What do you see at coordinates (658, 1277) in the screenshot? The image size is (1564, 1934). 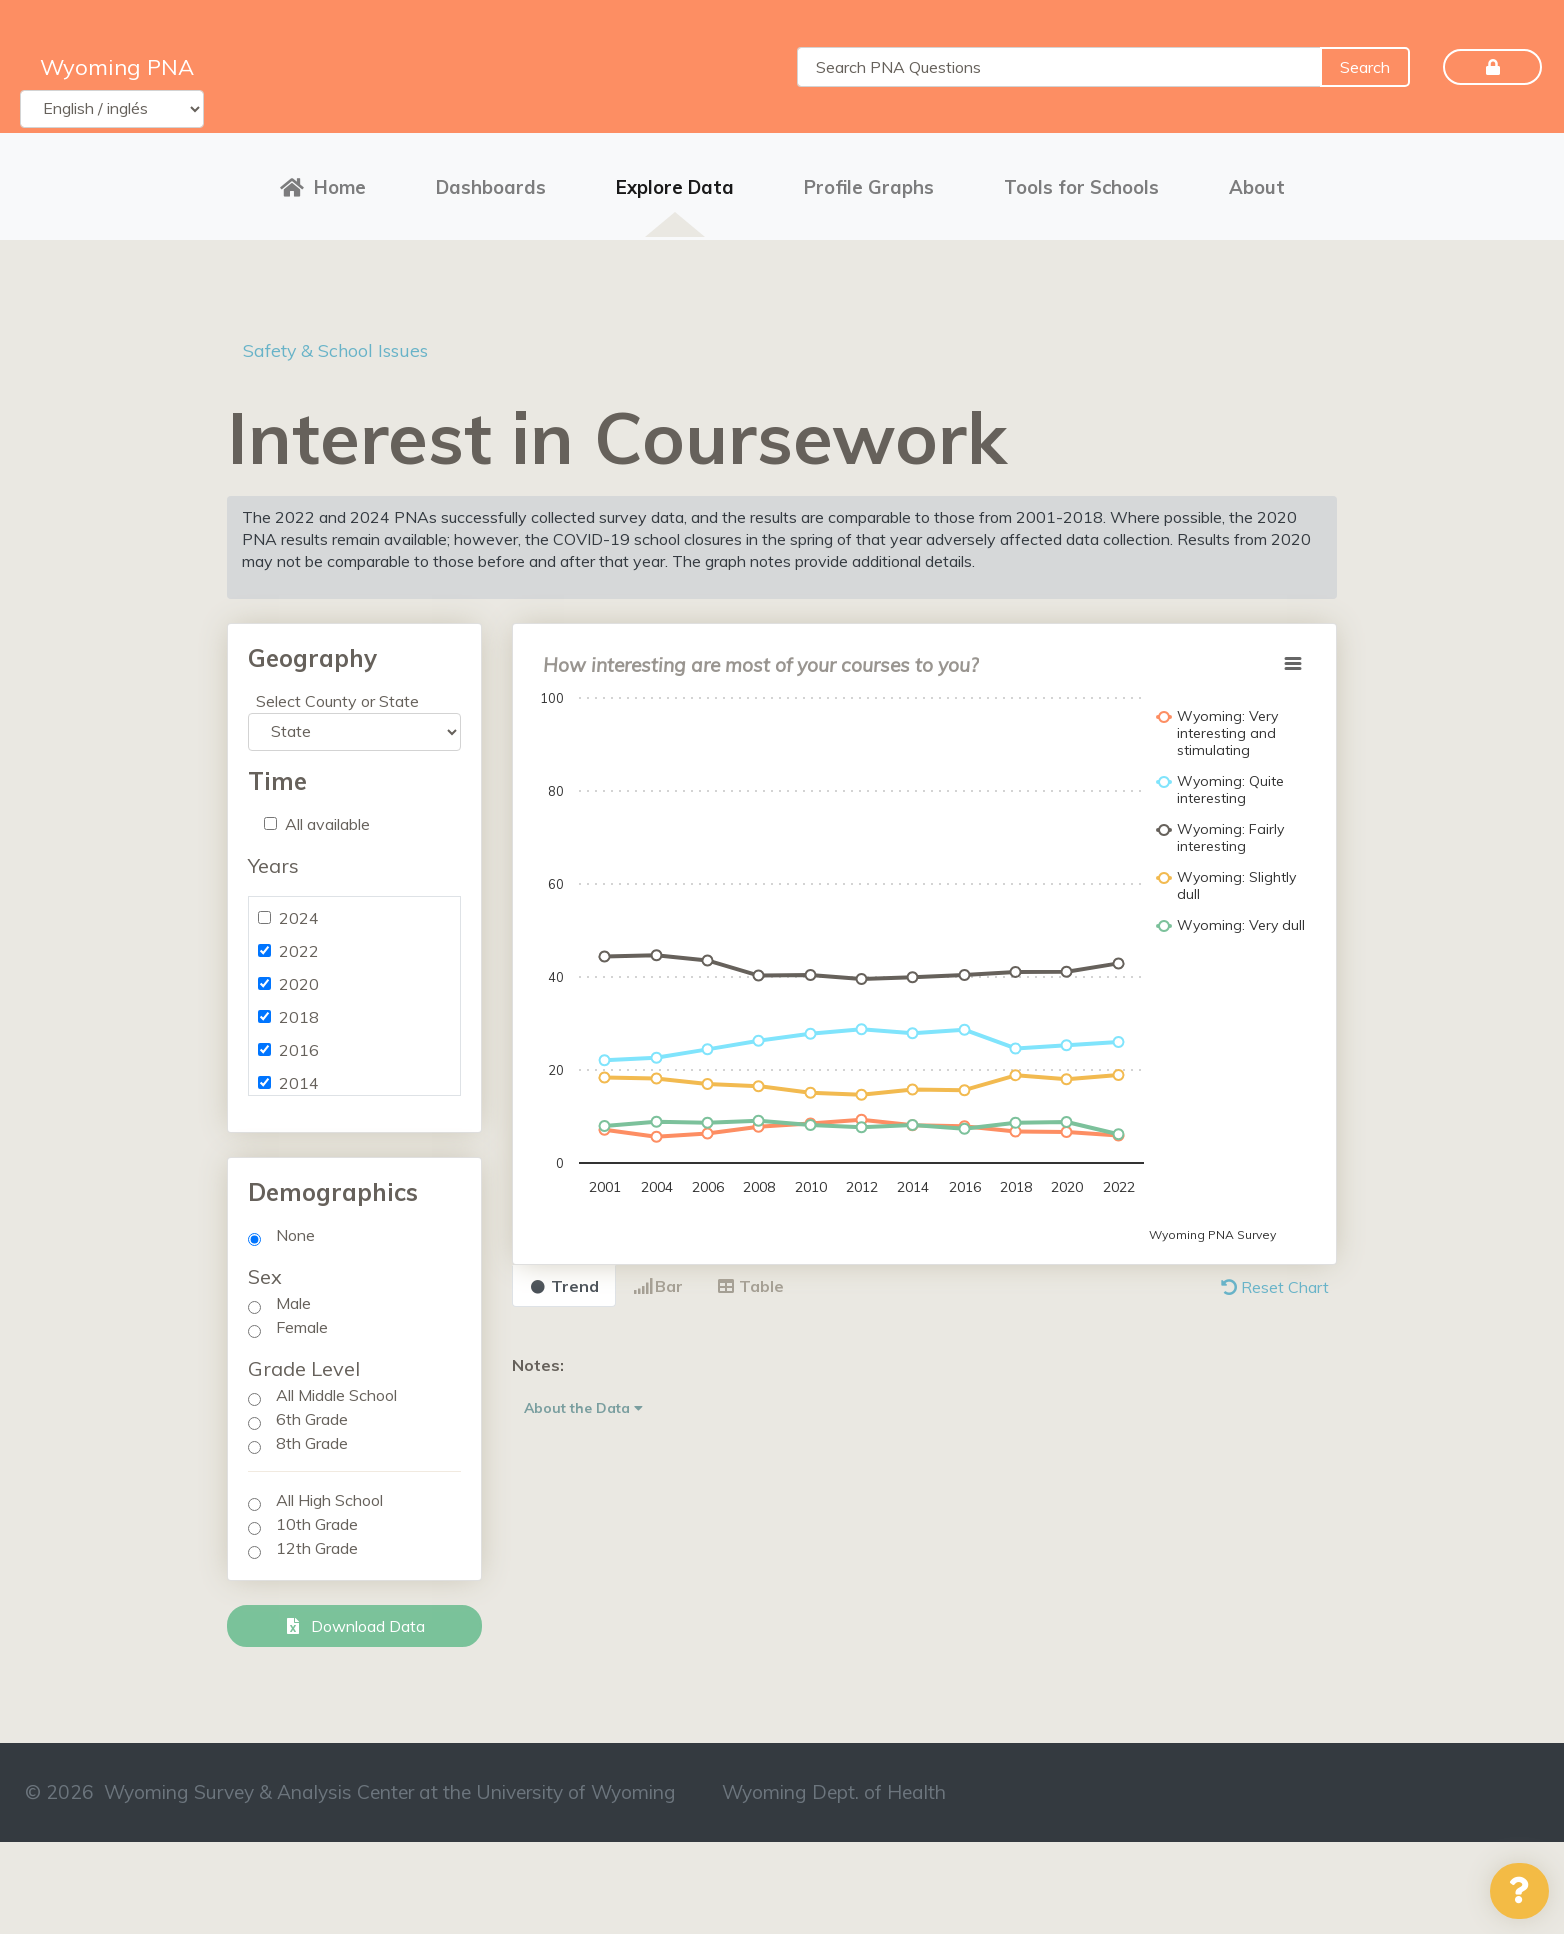 I see `Bar [tab]` at bounding box center [658, 1277].